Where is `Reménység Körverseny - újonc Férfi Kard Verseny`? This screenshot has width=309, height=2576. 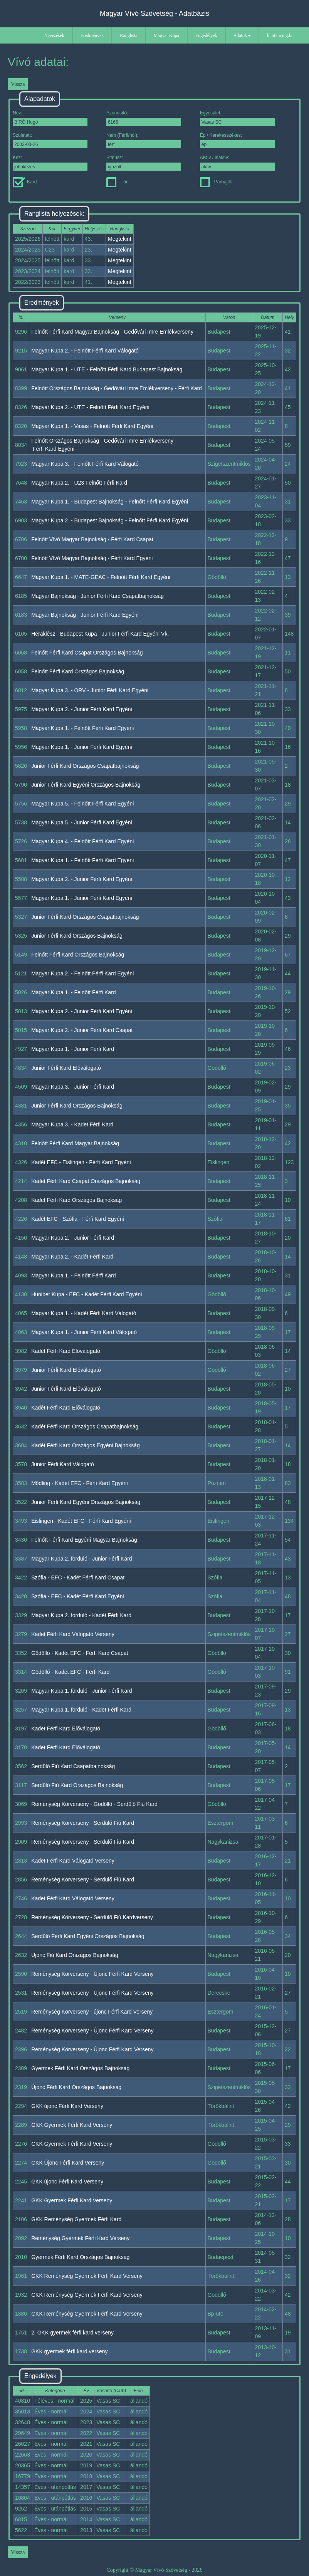 Reménység Körverseny - újonc Férfi Kard Verseny is located at coordinates (92, 2012).